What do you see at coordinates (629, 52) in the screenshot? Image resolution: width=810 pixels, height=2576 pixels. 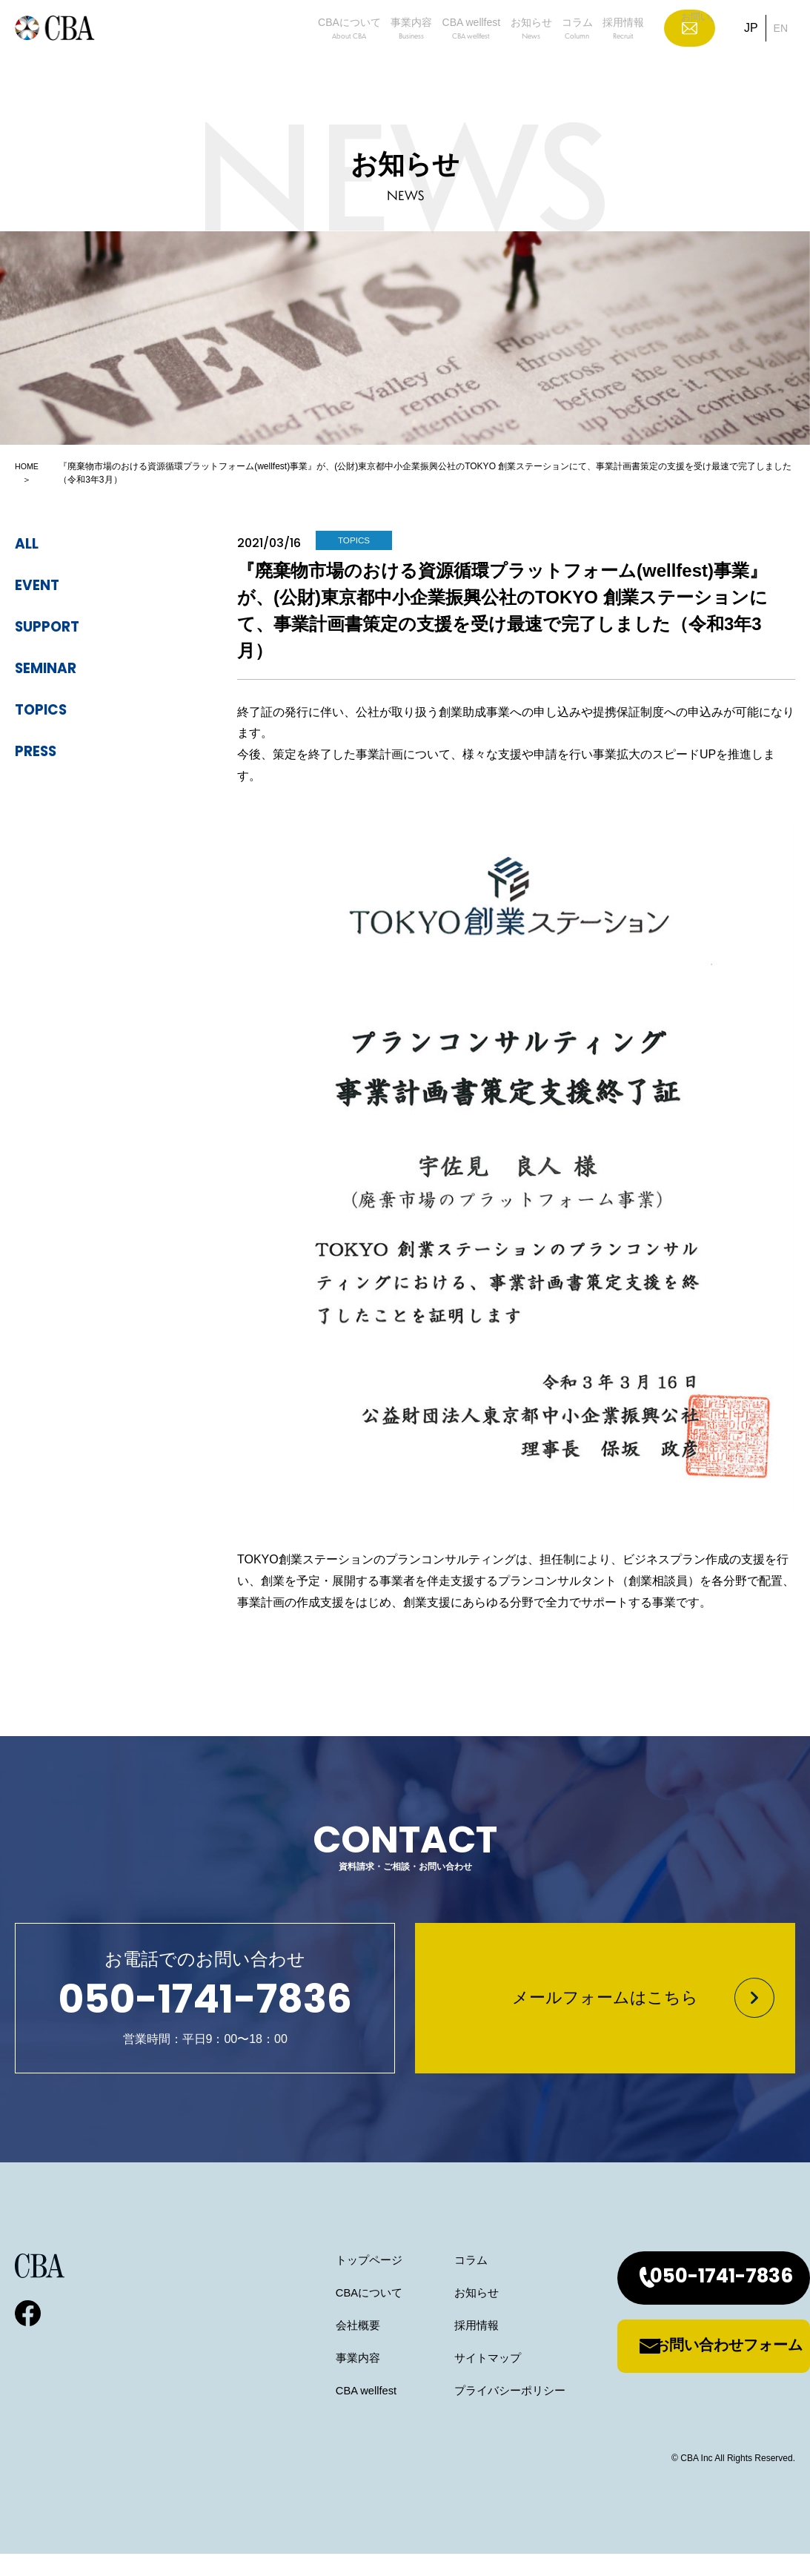 I see `採用情報` at bounding box center [629, 52].